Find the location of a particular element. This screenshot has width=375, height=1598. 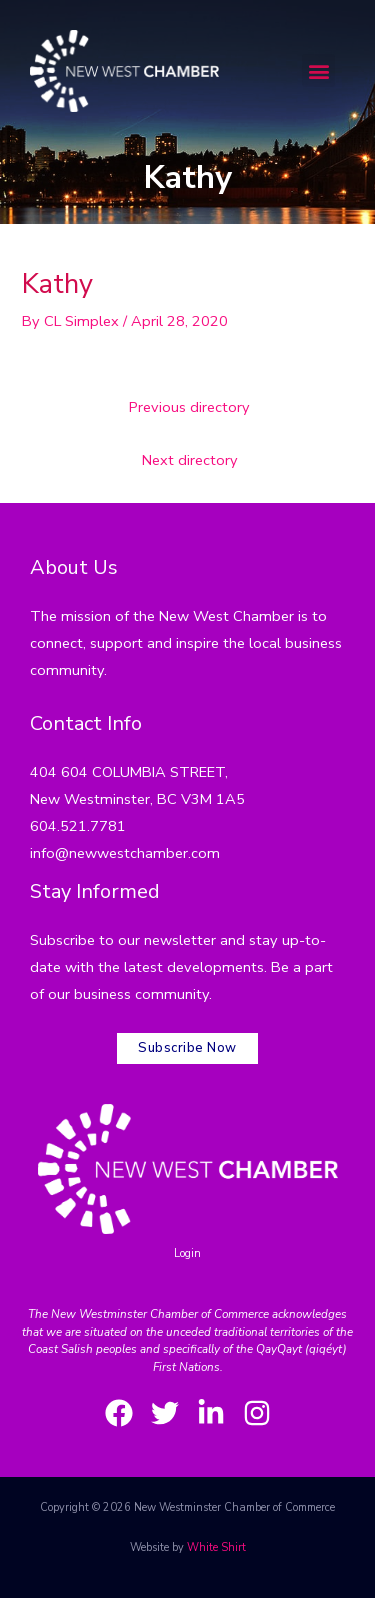

[button] is located at coordinates (318, 70).